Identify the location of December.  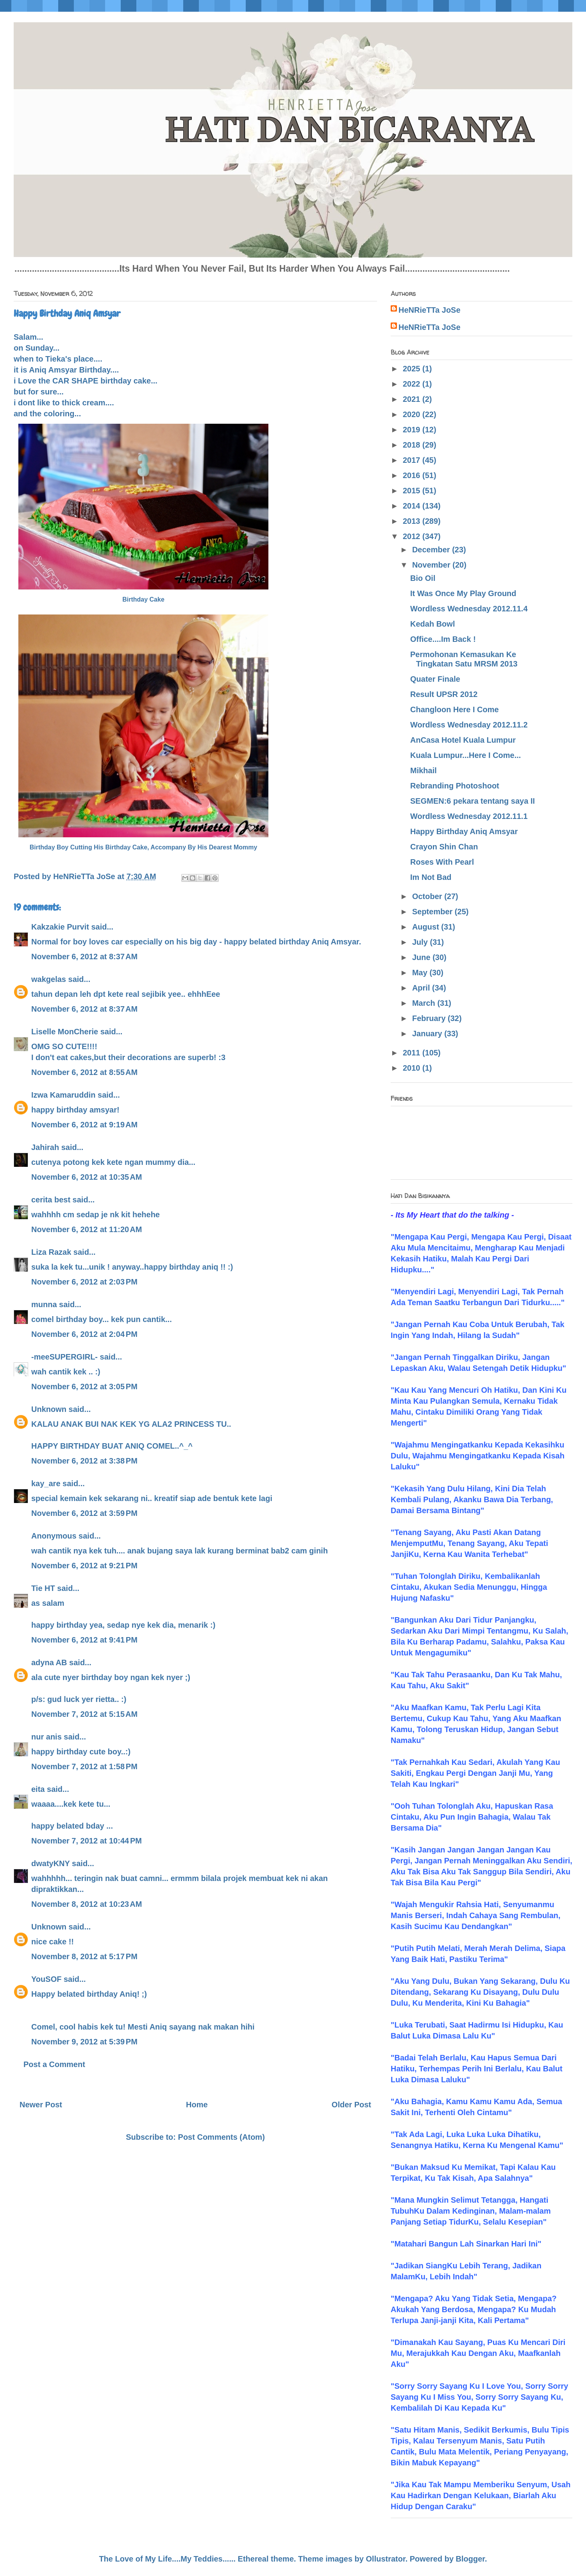
(432, 549).